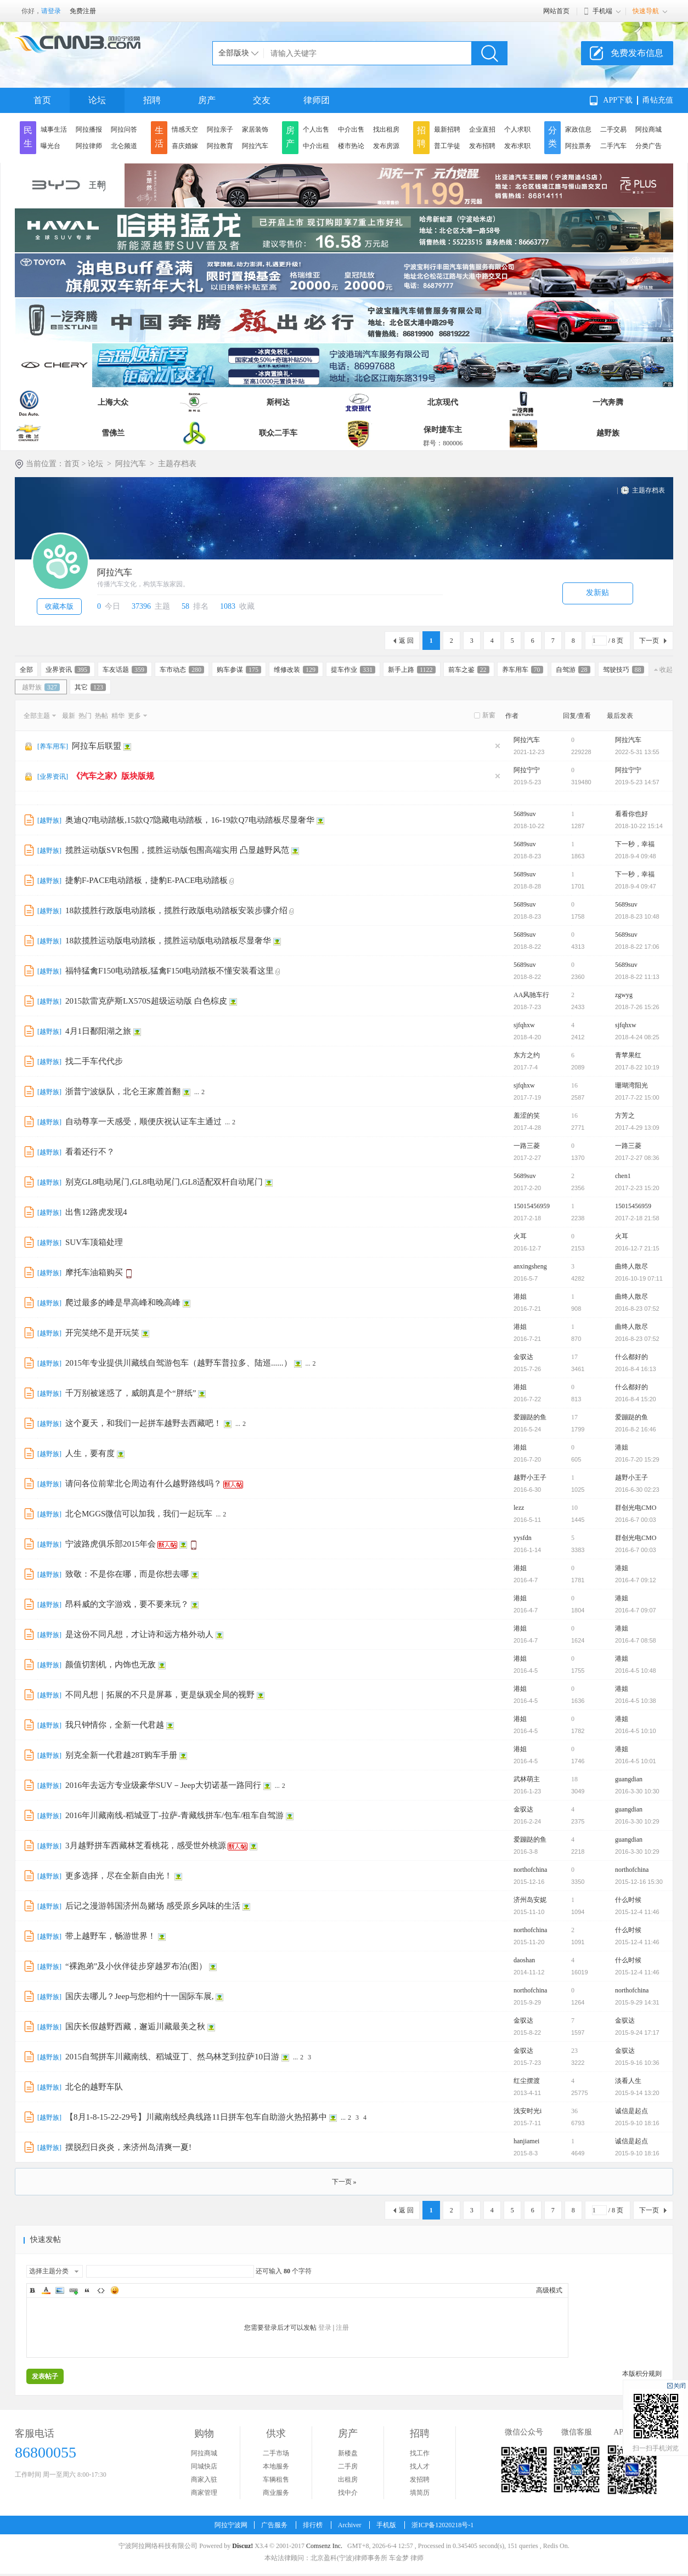 This screenshot has height=2576, width=688. Describe the element at coordinates (526, 2141) in the screenshot. I see `hanjiamei` at that location.